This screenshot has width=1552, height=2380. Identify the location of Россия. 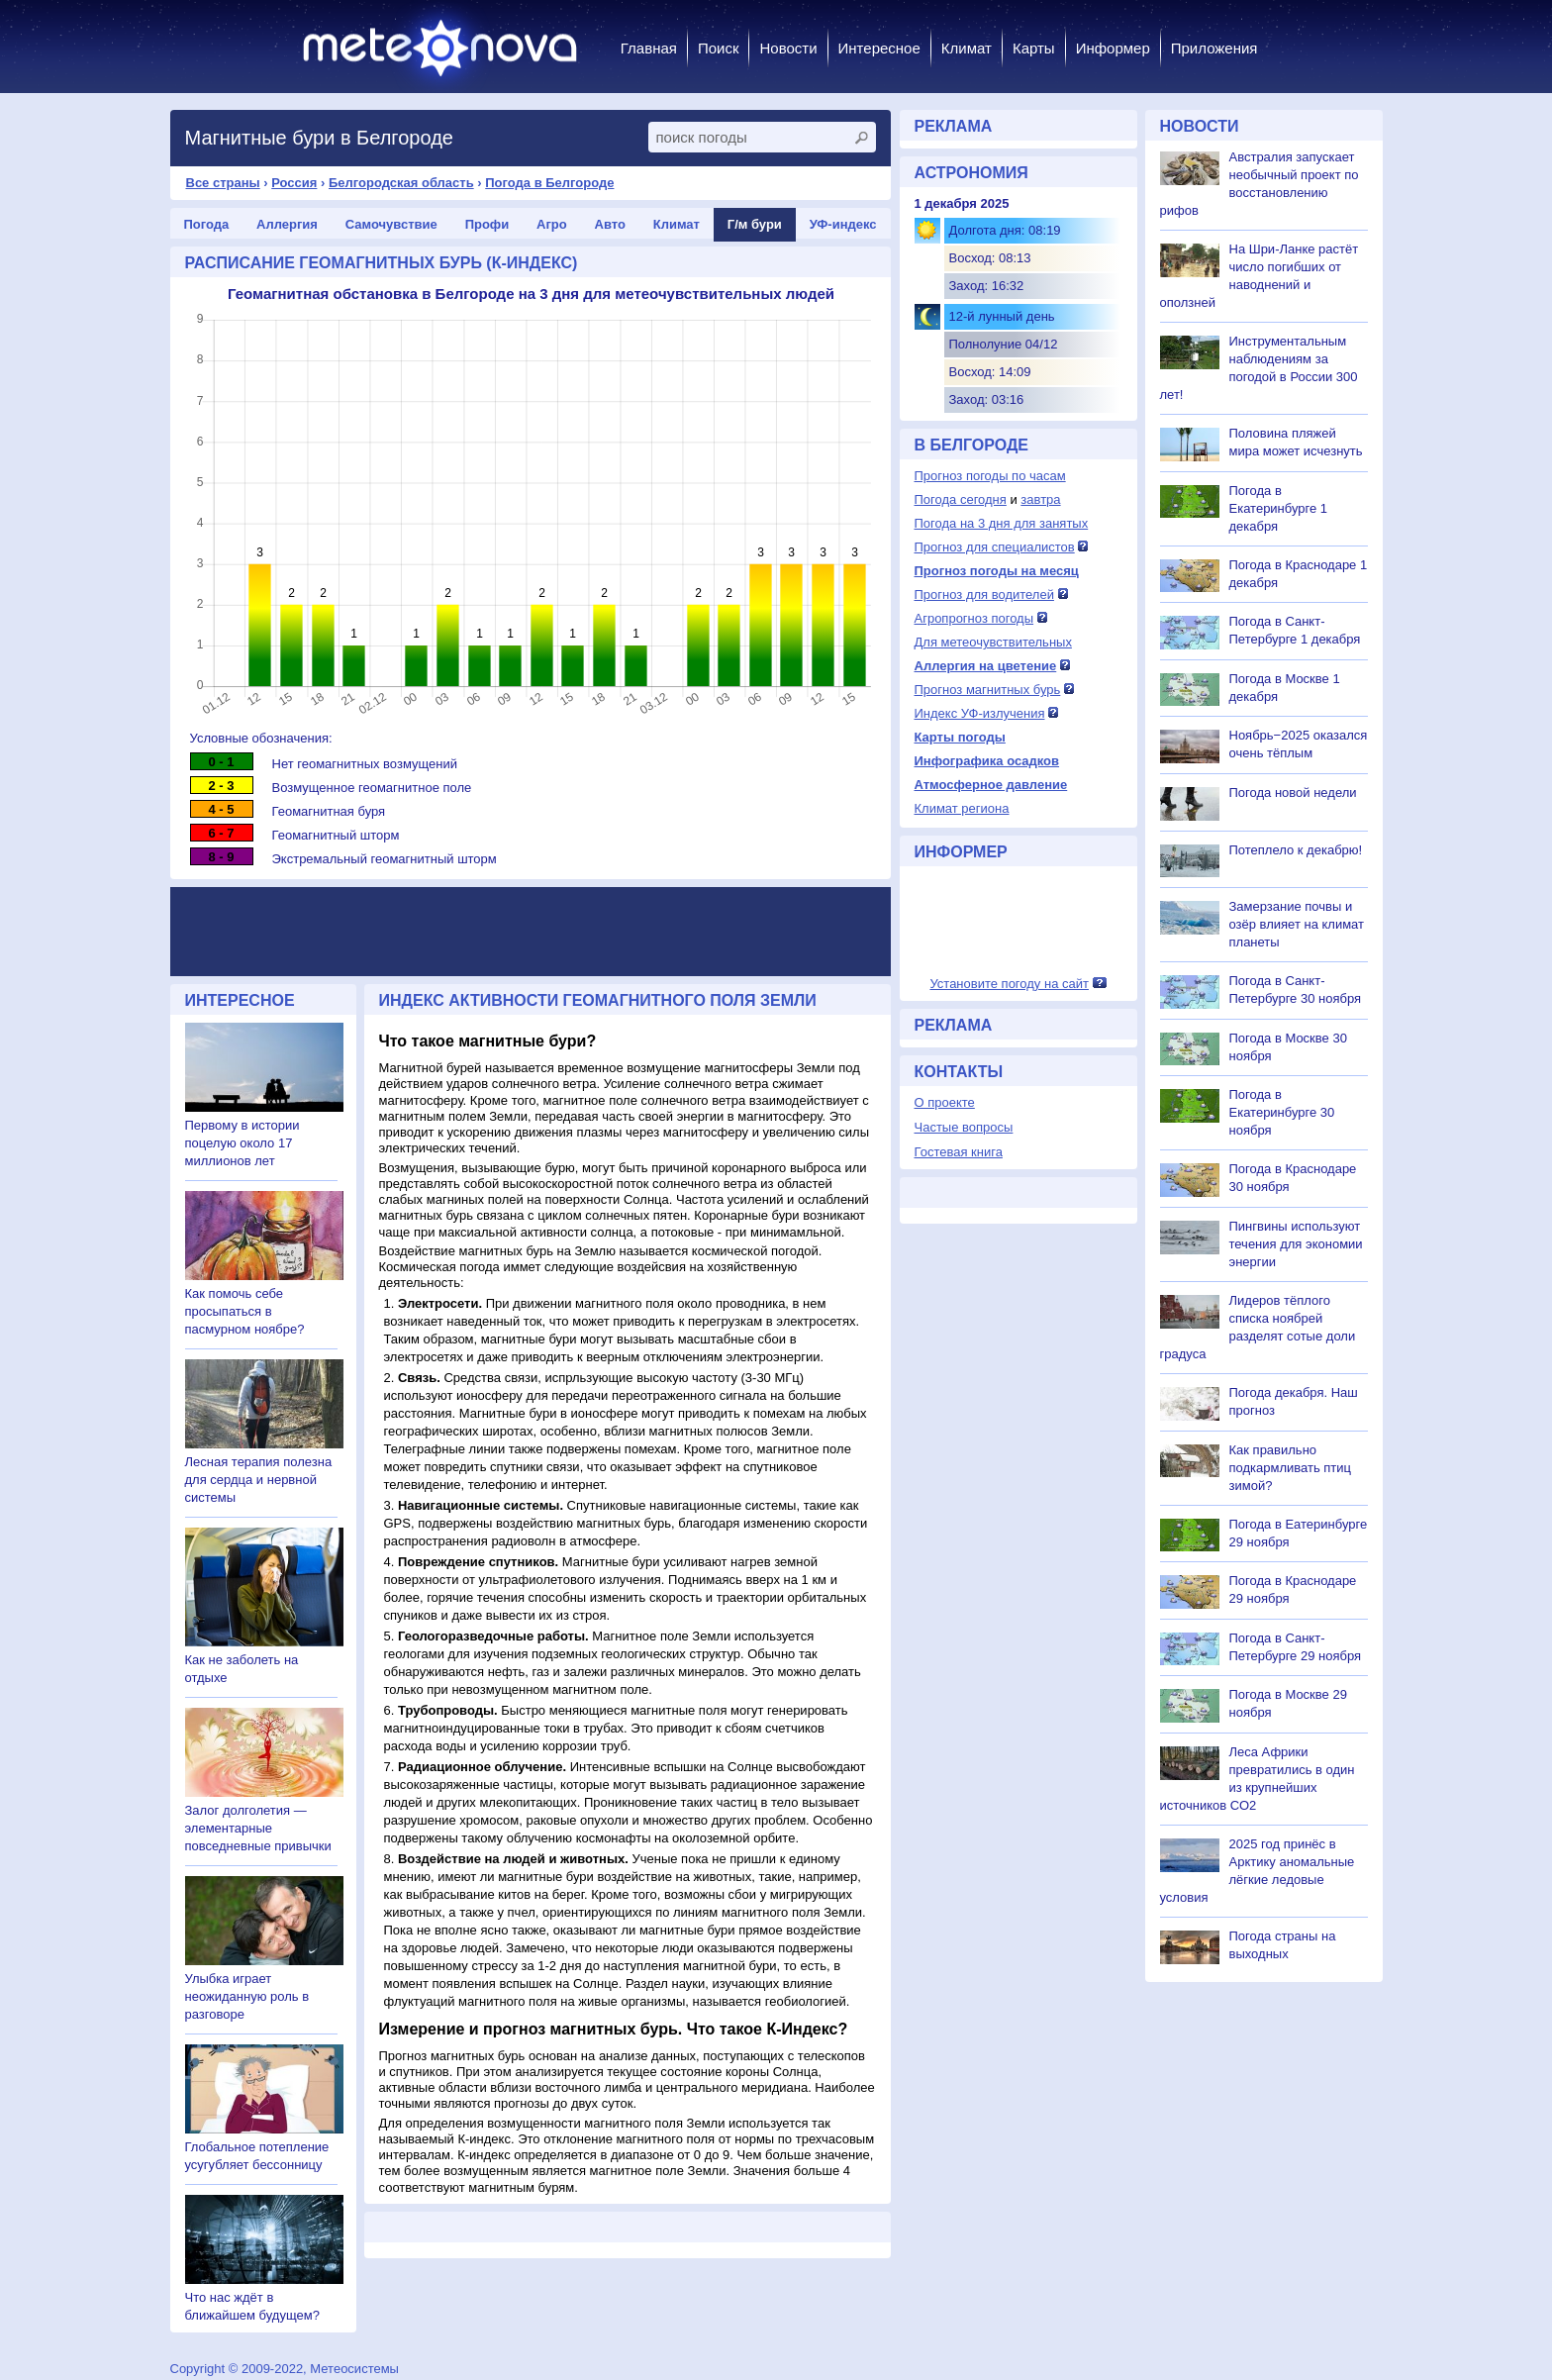
(294, 182).